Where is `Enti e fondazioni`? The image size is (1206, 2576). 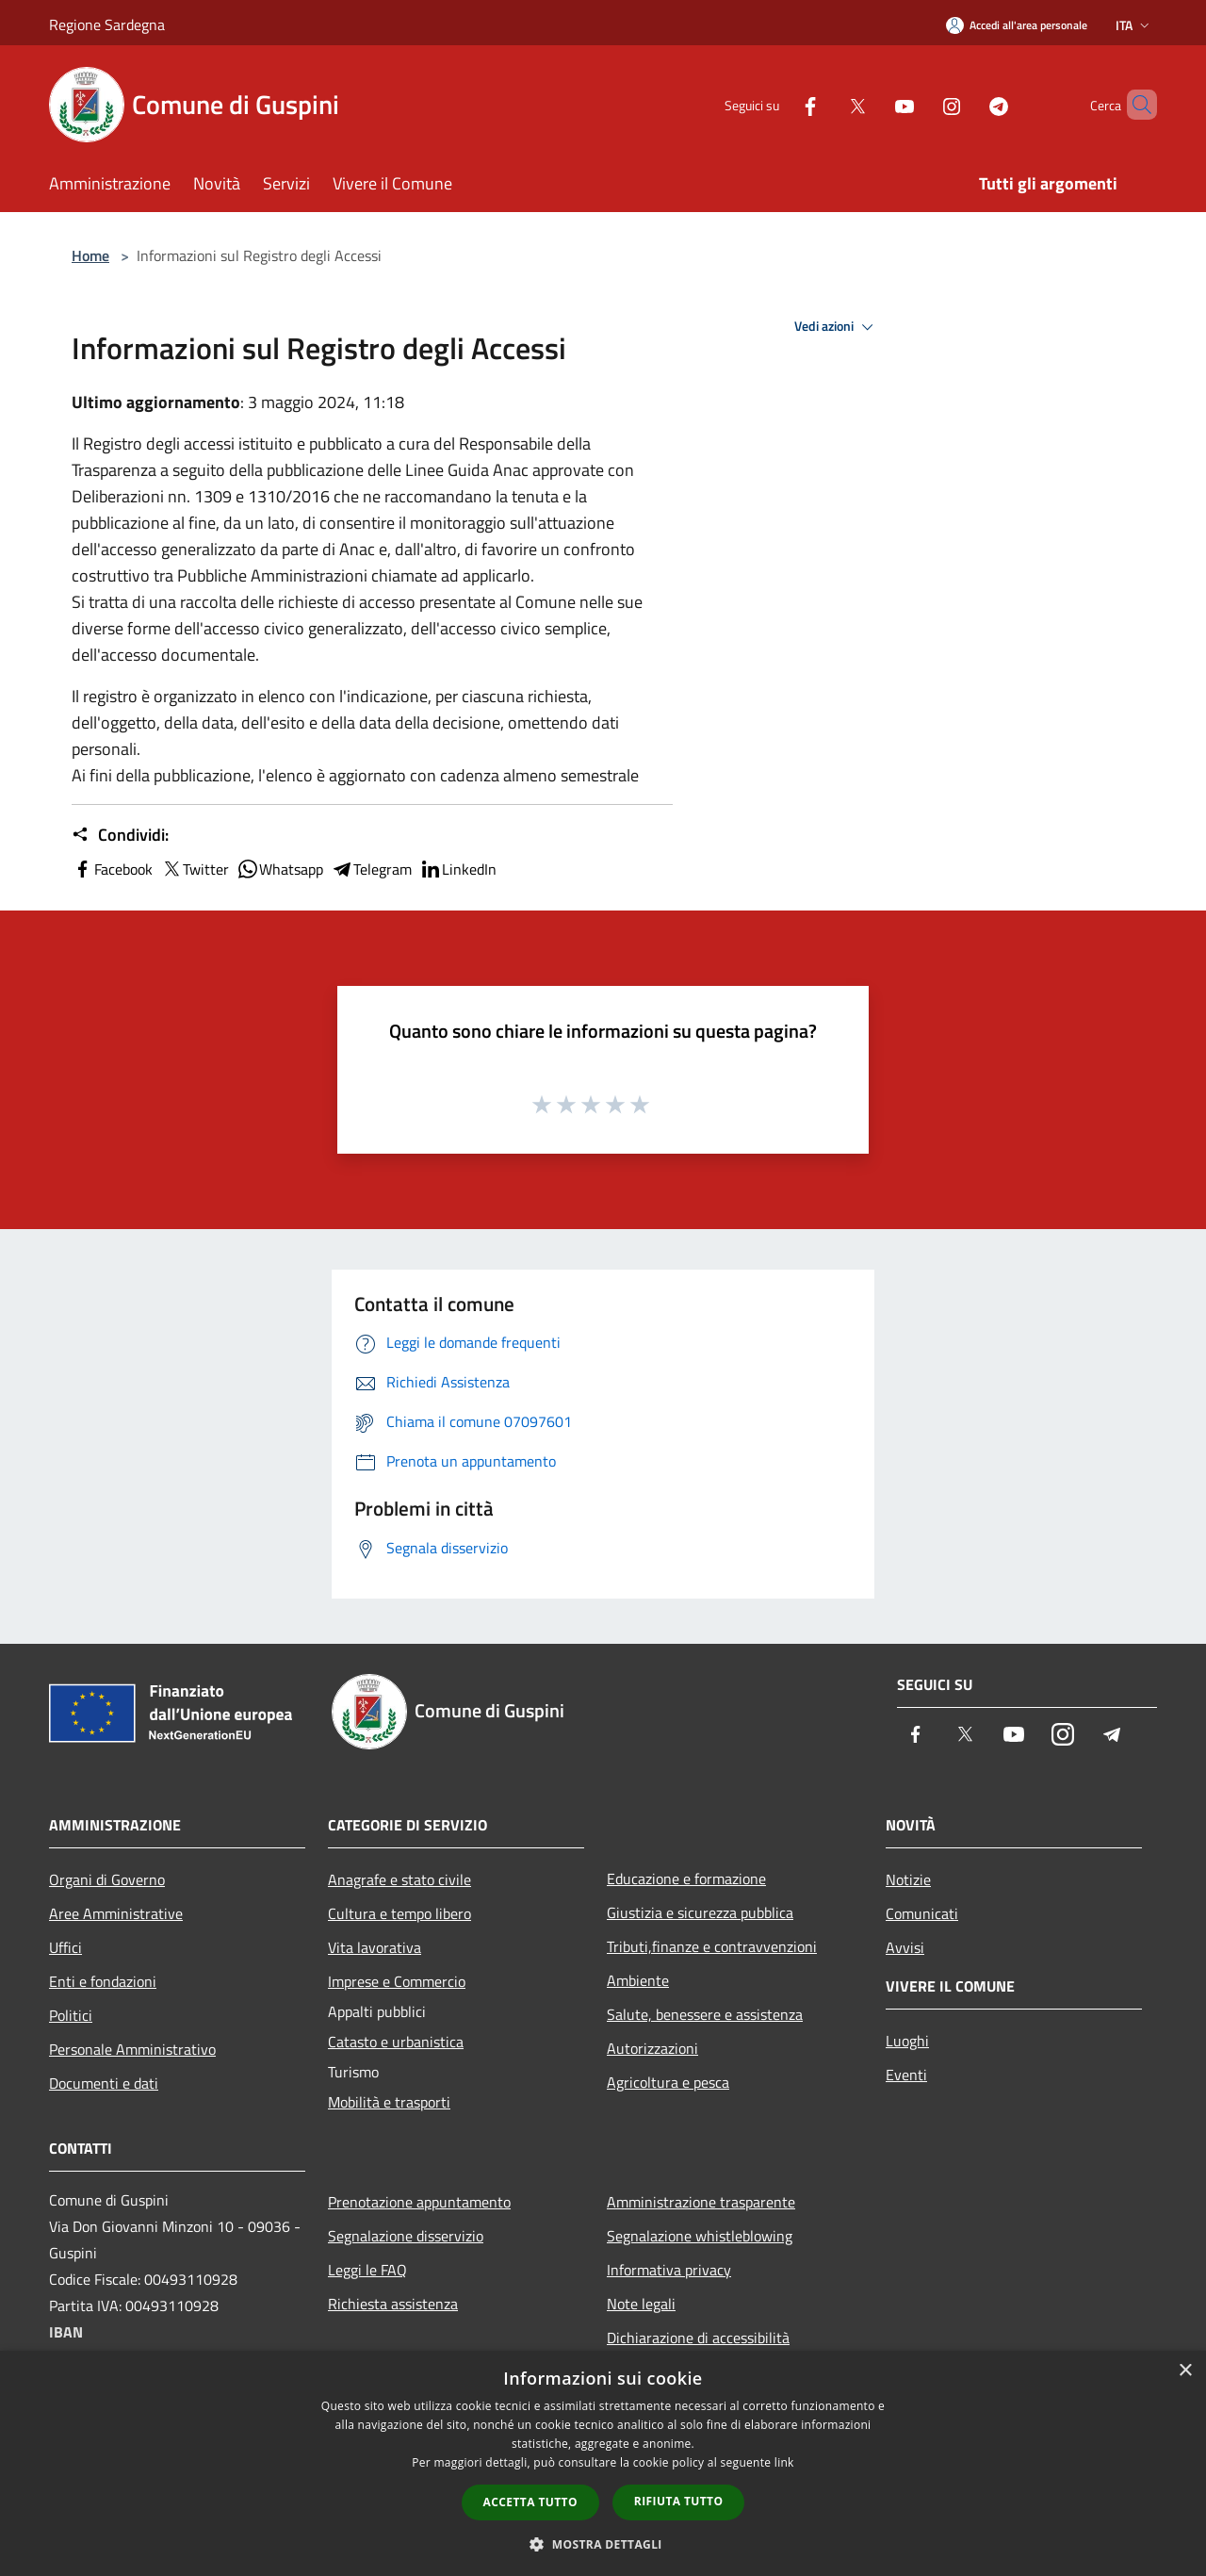 Enti e fondazioni is located at coordinates (102, 1981).